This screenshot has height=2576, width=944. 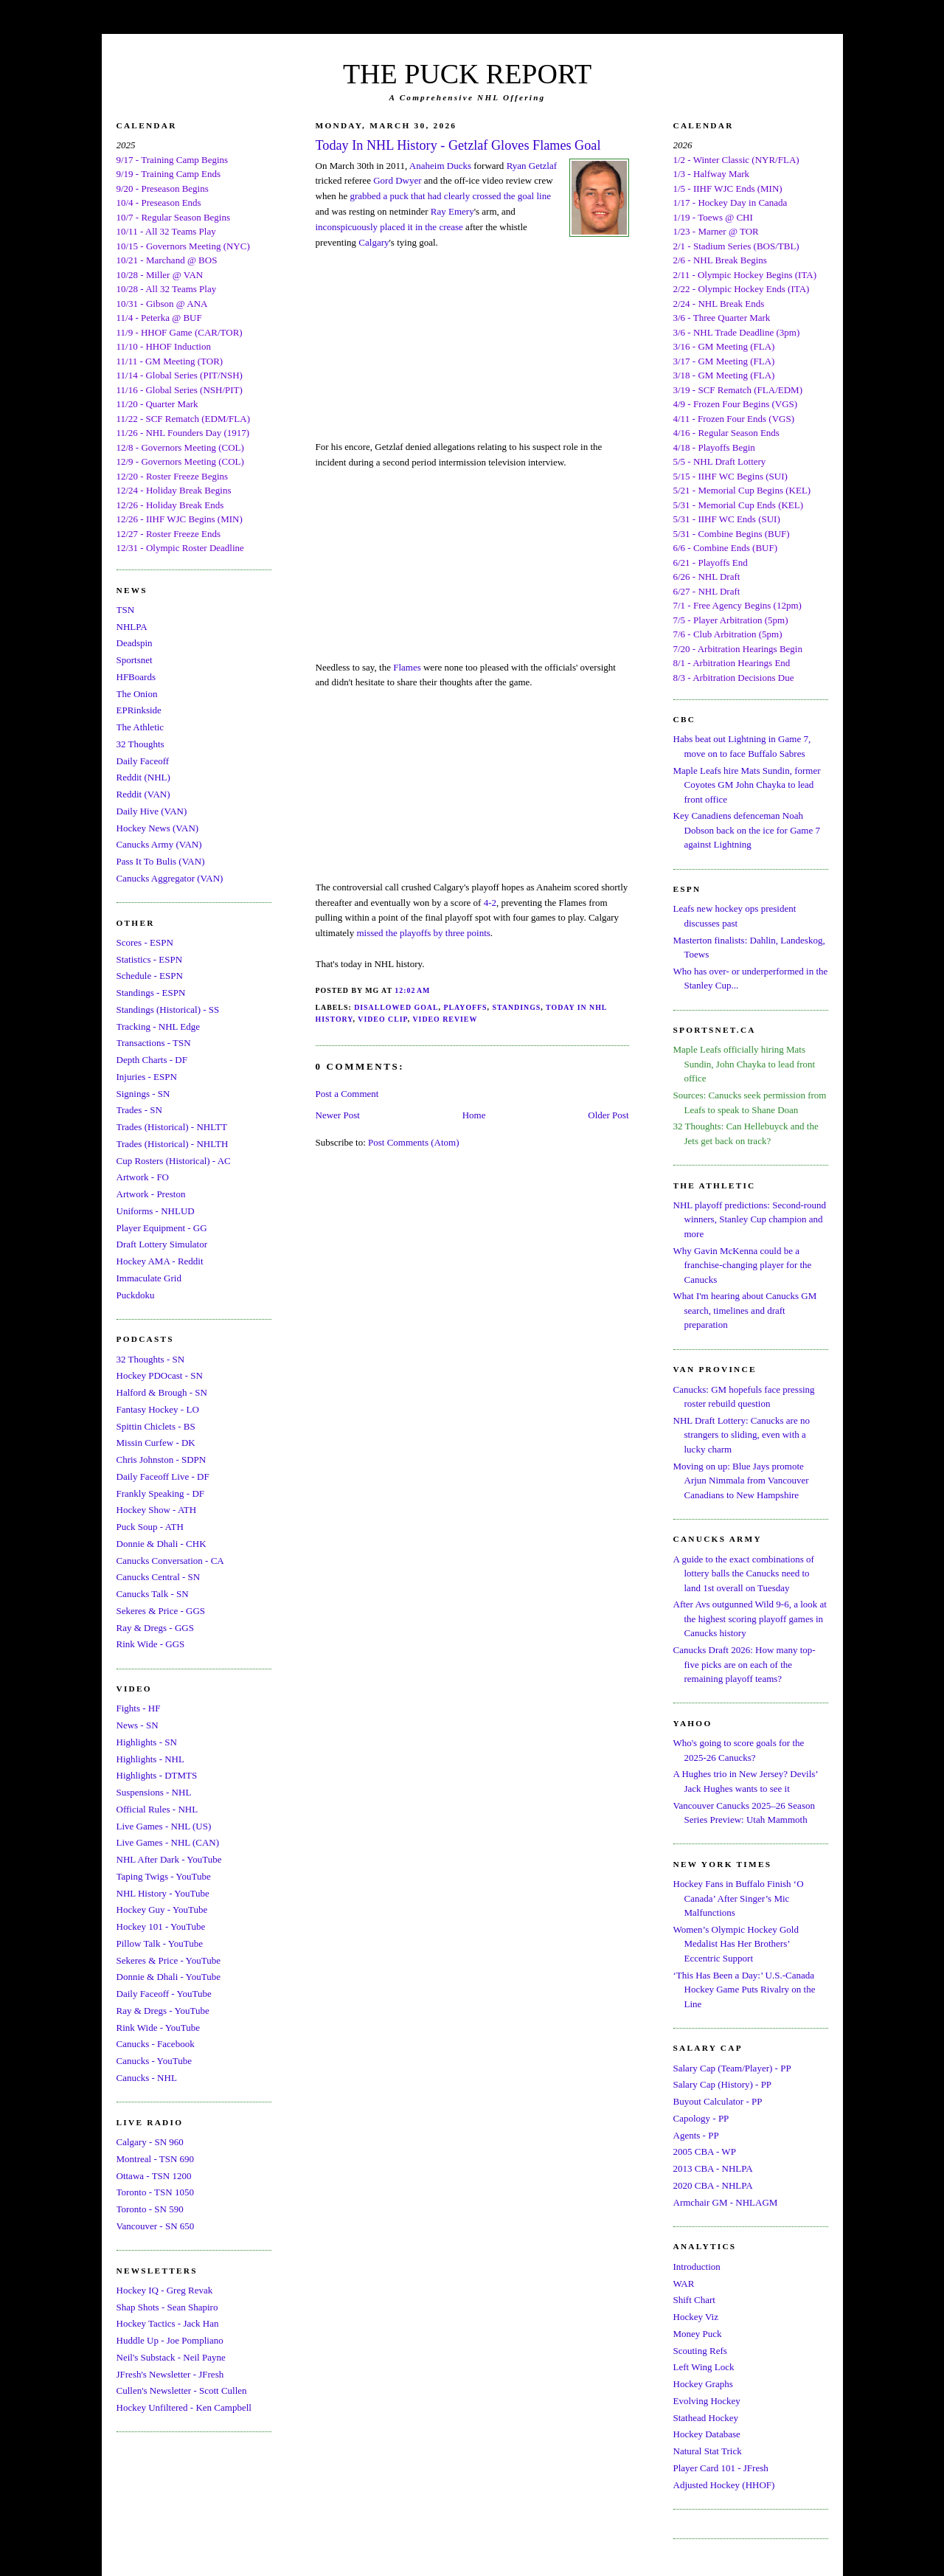 I want to click on Live Games - NHL (US), so click(x=164, y=1826).